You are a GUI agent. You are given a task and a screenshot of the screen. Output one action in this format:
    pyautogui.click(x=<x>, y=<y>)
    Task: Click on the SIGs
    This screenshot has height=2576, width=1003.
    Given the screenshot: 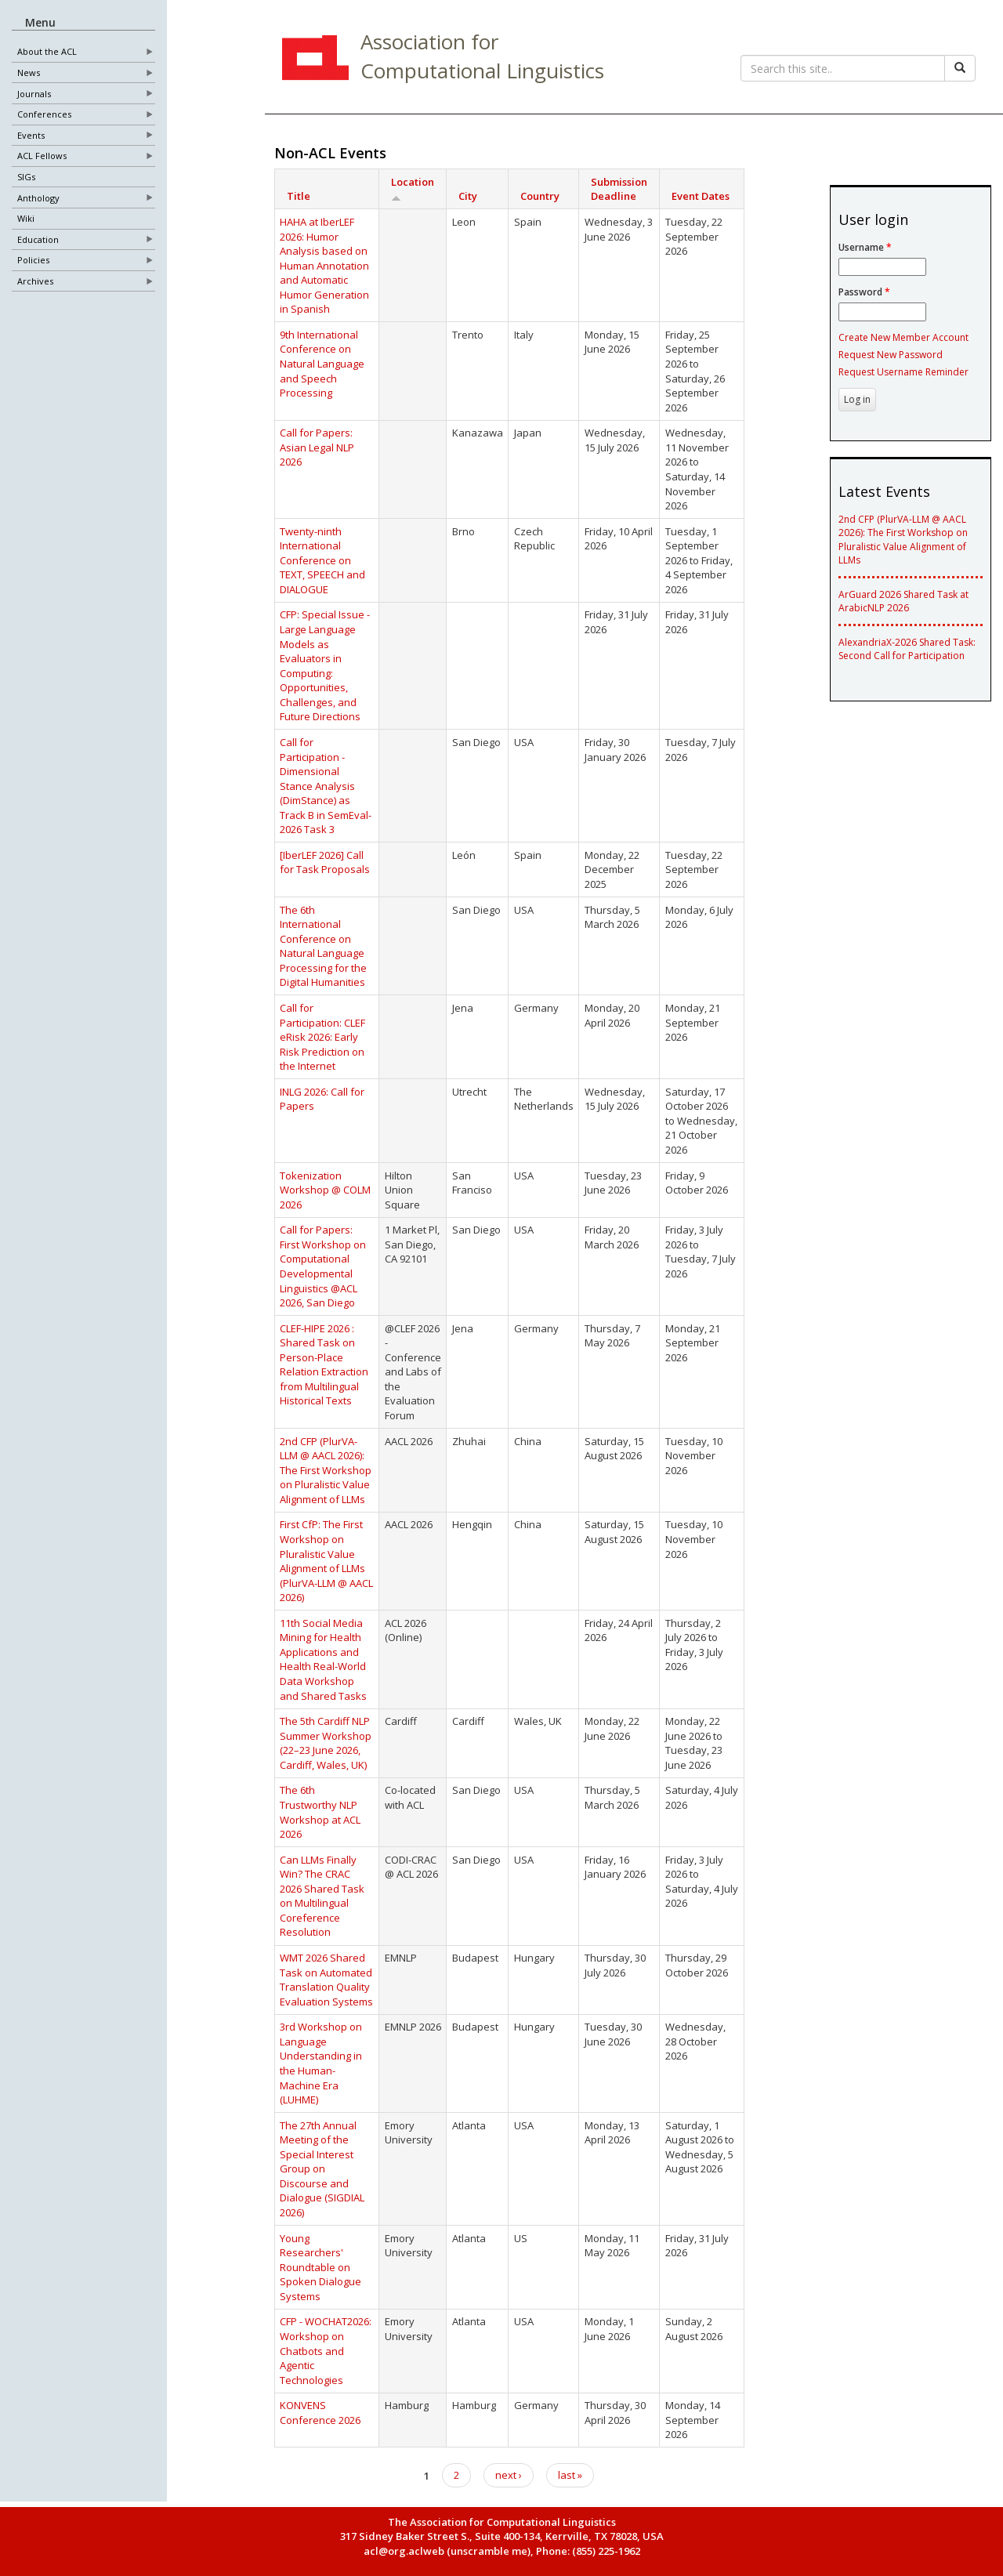 What is the action you would take?
    pyautogui.click(x=26, y=177)
    